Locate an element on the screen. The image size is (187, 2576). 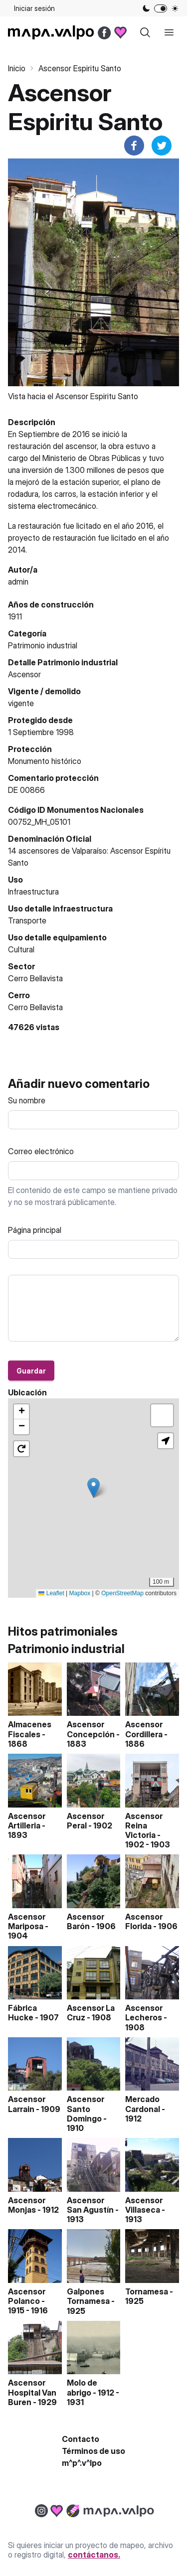
m^p^.v^lpo is located at coordinates (82, 2463).